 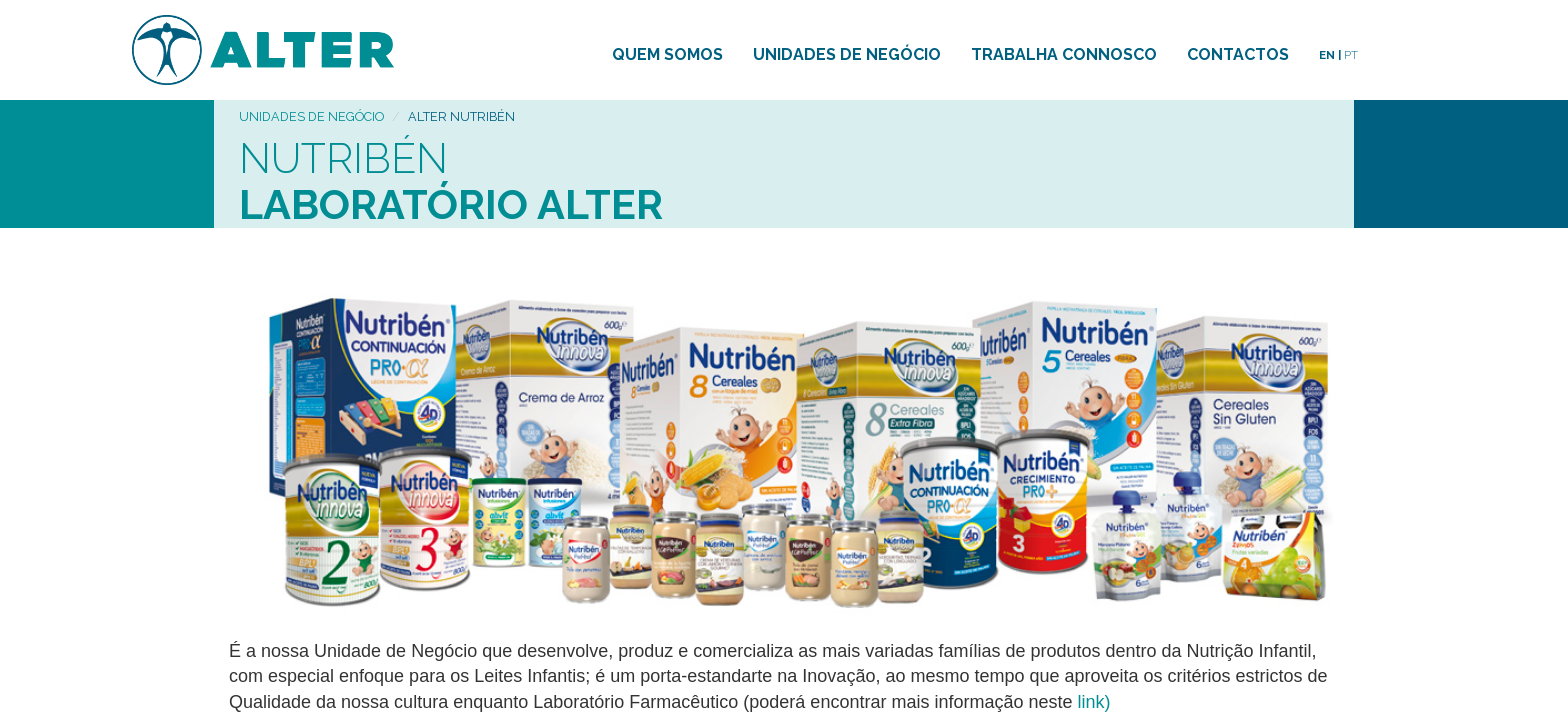 What do you see at coordinates (1238, 54) in the screenshot?
I see `CONTACTOS` at bounding box center [1238, 54].